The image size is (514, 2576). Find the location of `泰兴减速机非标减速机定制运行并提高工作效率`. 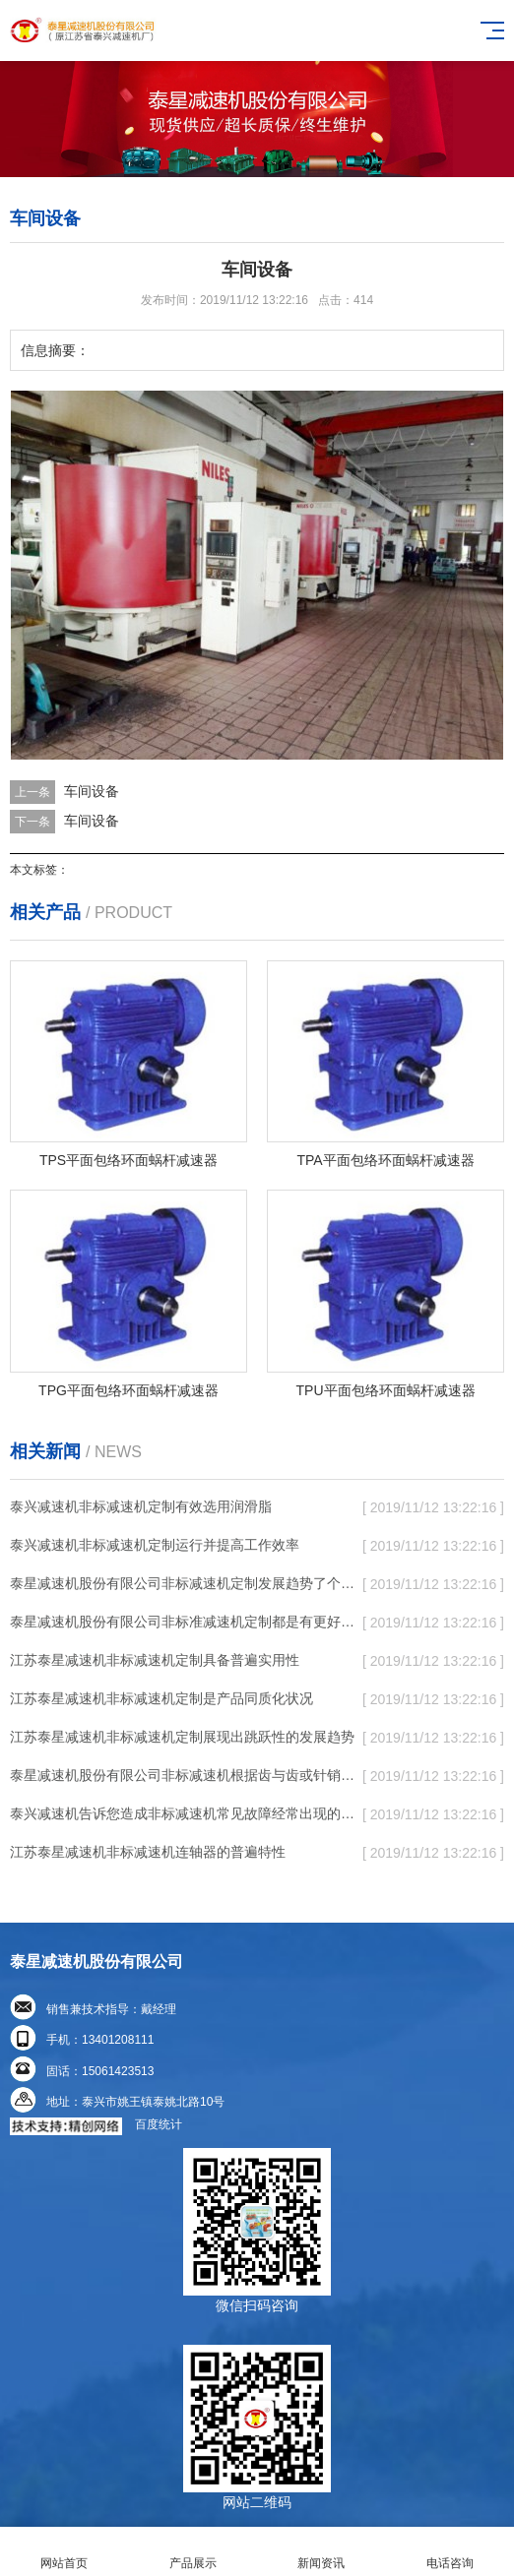

泰兴减速机非标减速机定制运行并提高工作效率 is located at coordinates (154, 1545).